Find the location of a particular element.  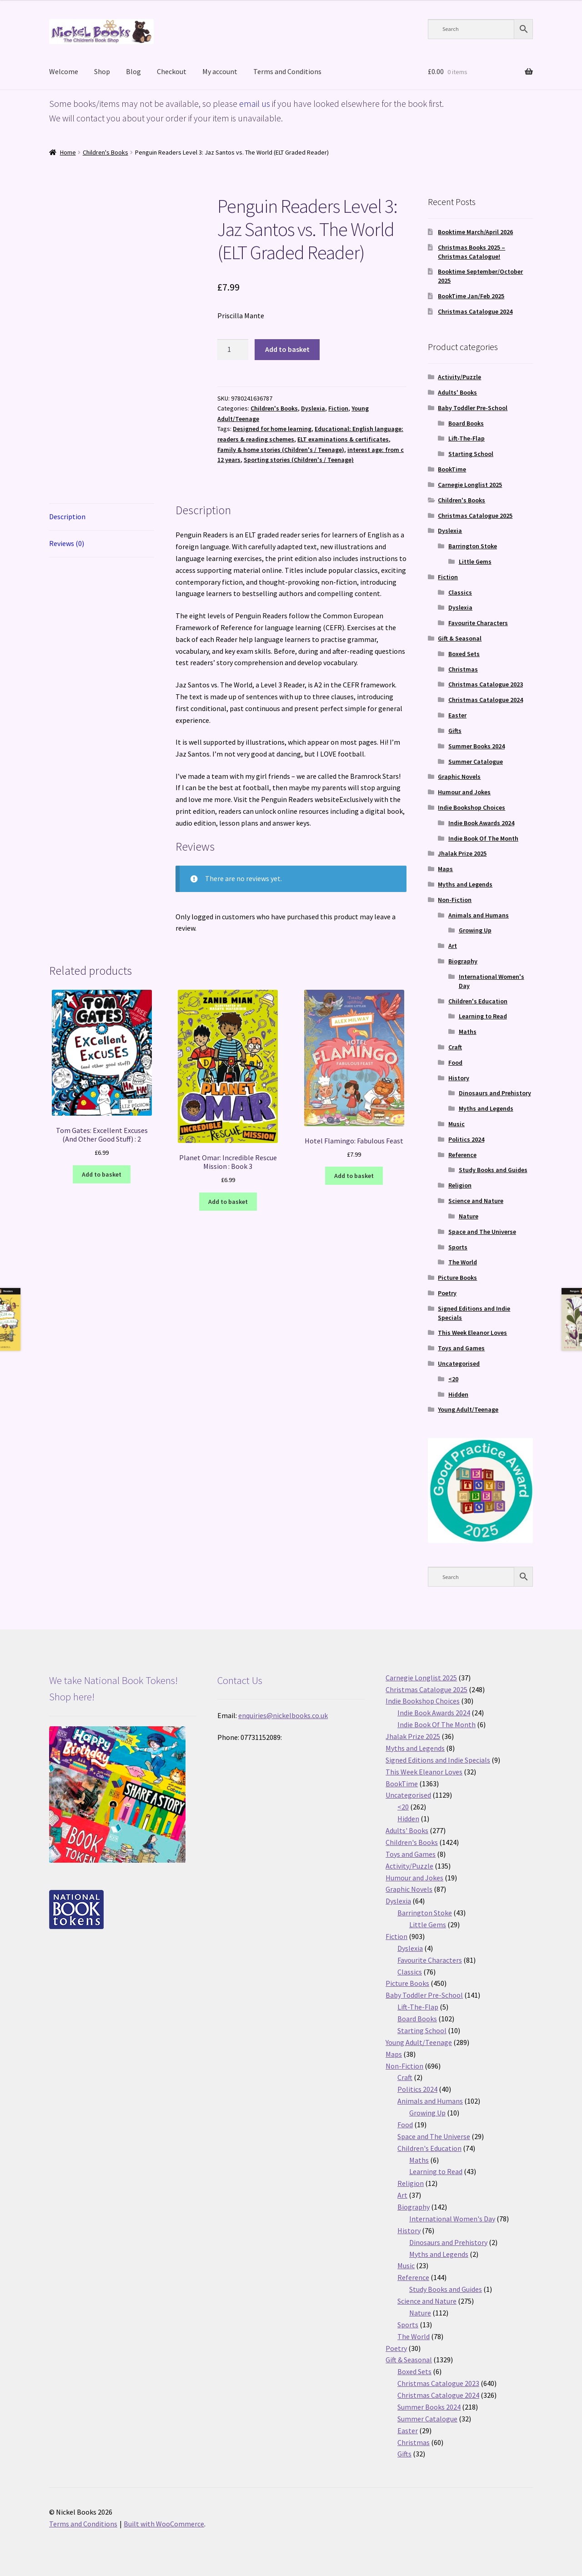

Children's Education is located at coordinates (477, 1001).